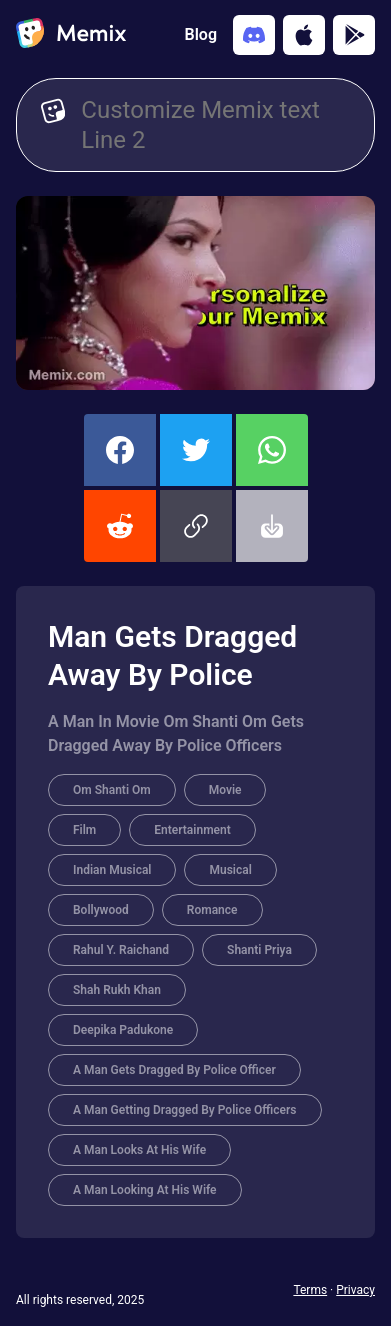 The height and width of the screenshot is (1326, 391). What do you see at coordinates (254, 35) in the screenshot?
I see `[Add memix to your discord server]` at bounding box center [254, 35].